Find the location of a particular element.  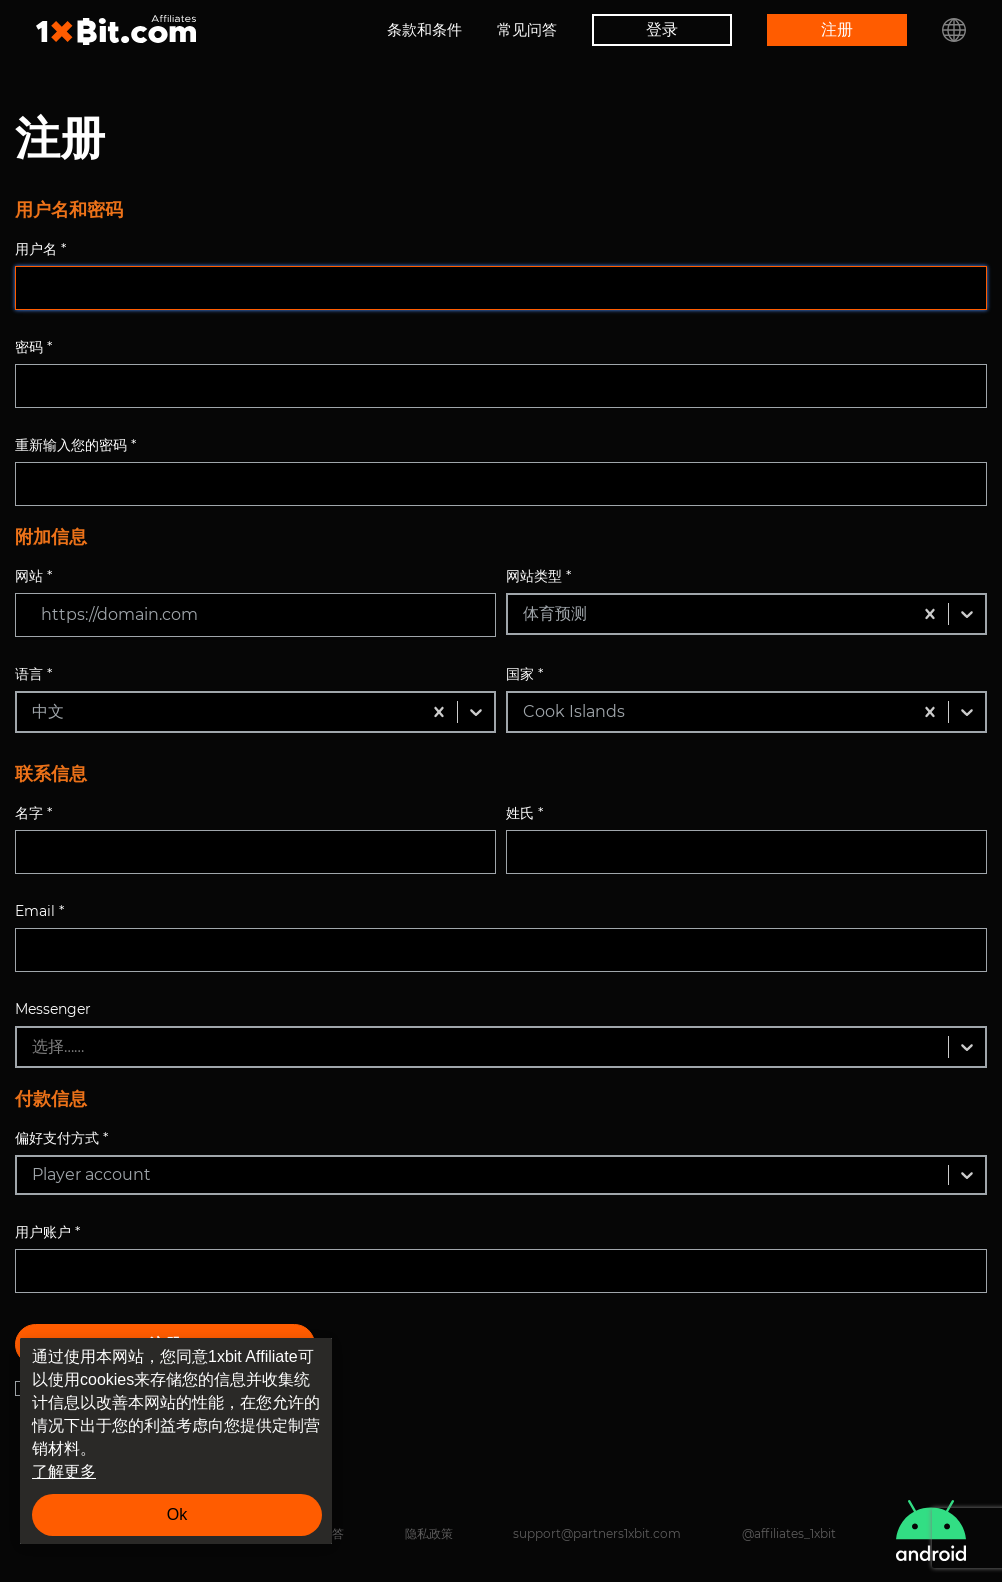

姓氏 * is located at coordinates (524, 813).